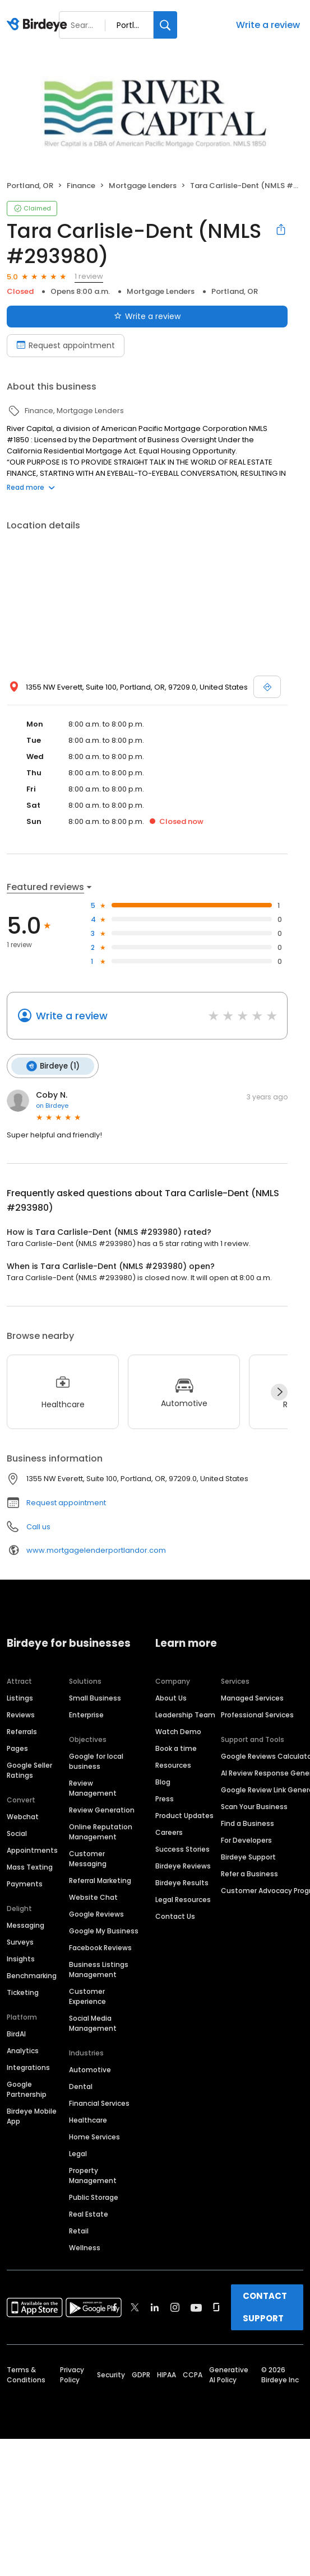 Image resolution: width=310 pixels, height=2576 pixels. I want to click on [Find Birdeye on instagram], so click(174, 2307).